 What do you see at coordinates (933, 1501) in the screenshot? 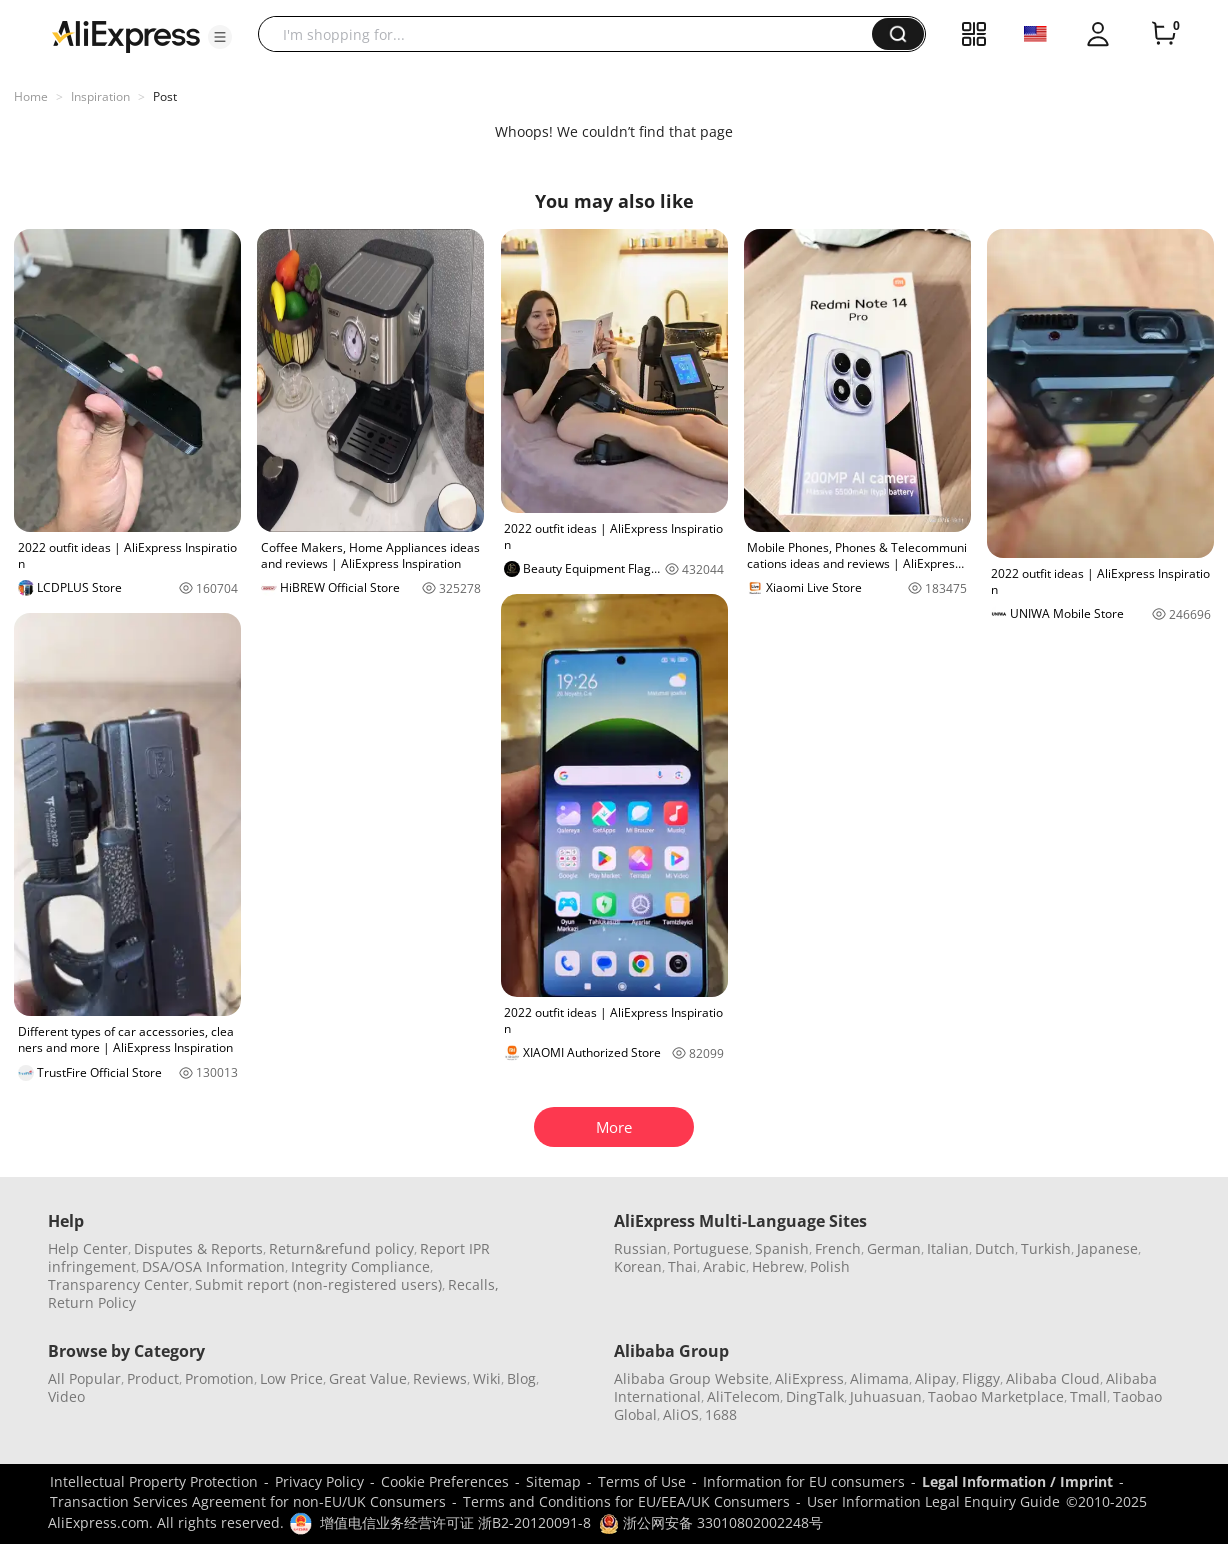
I see `User Information Legal Enquiry Guide` at bounding box center [933, 1501].